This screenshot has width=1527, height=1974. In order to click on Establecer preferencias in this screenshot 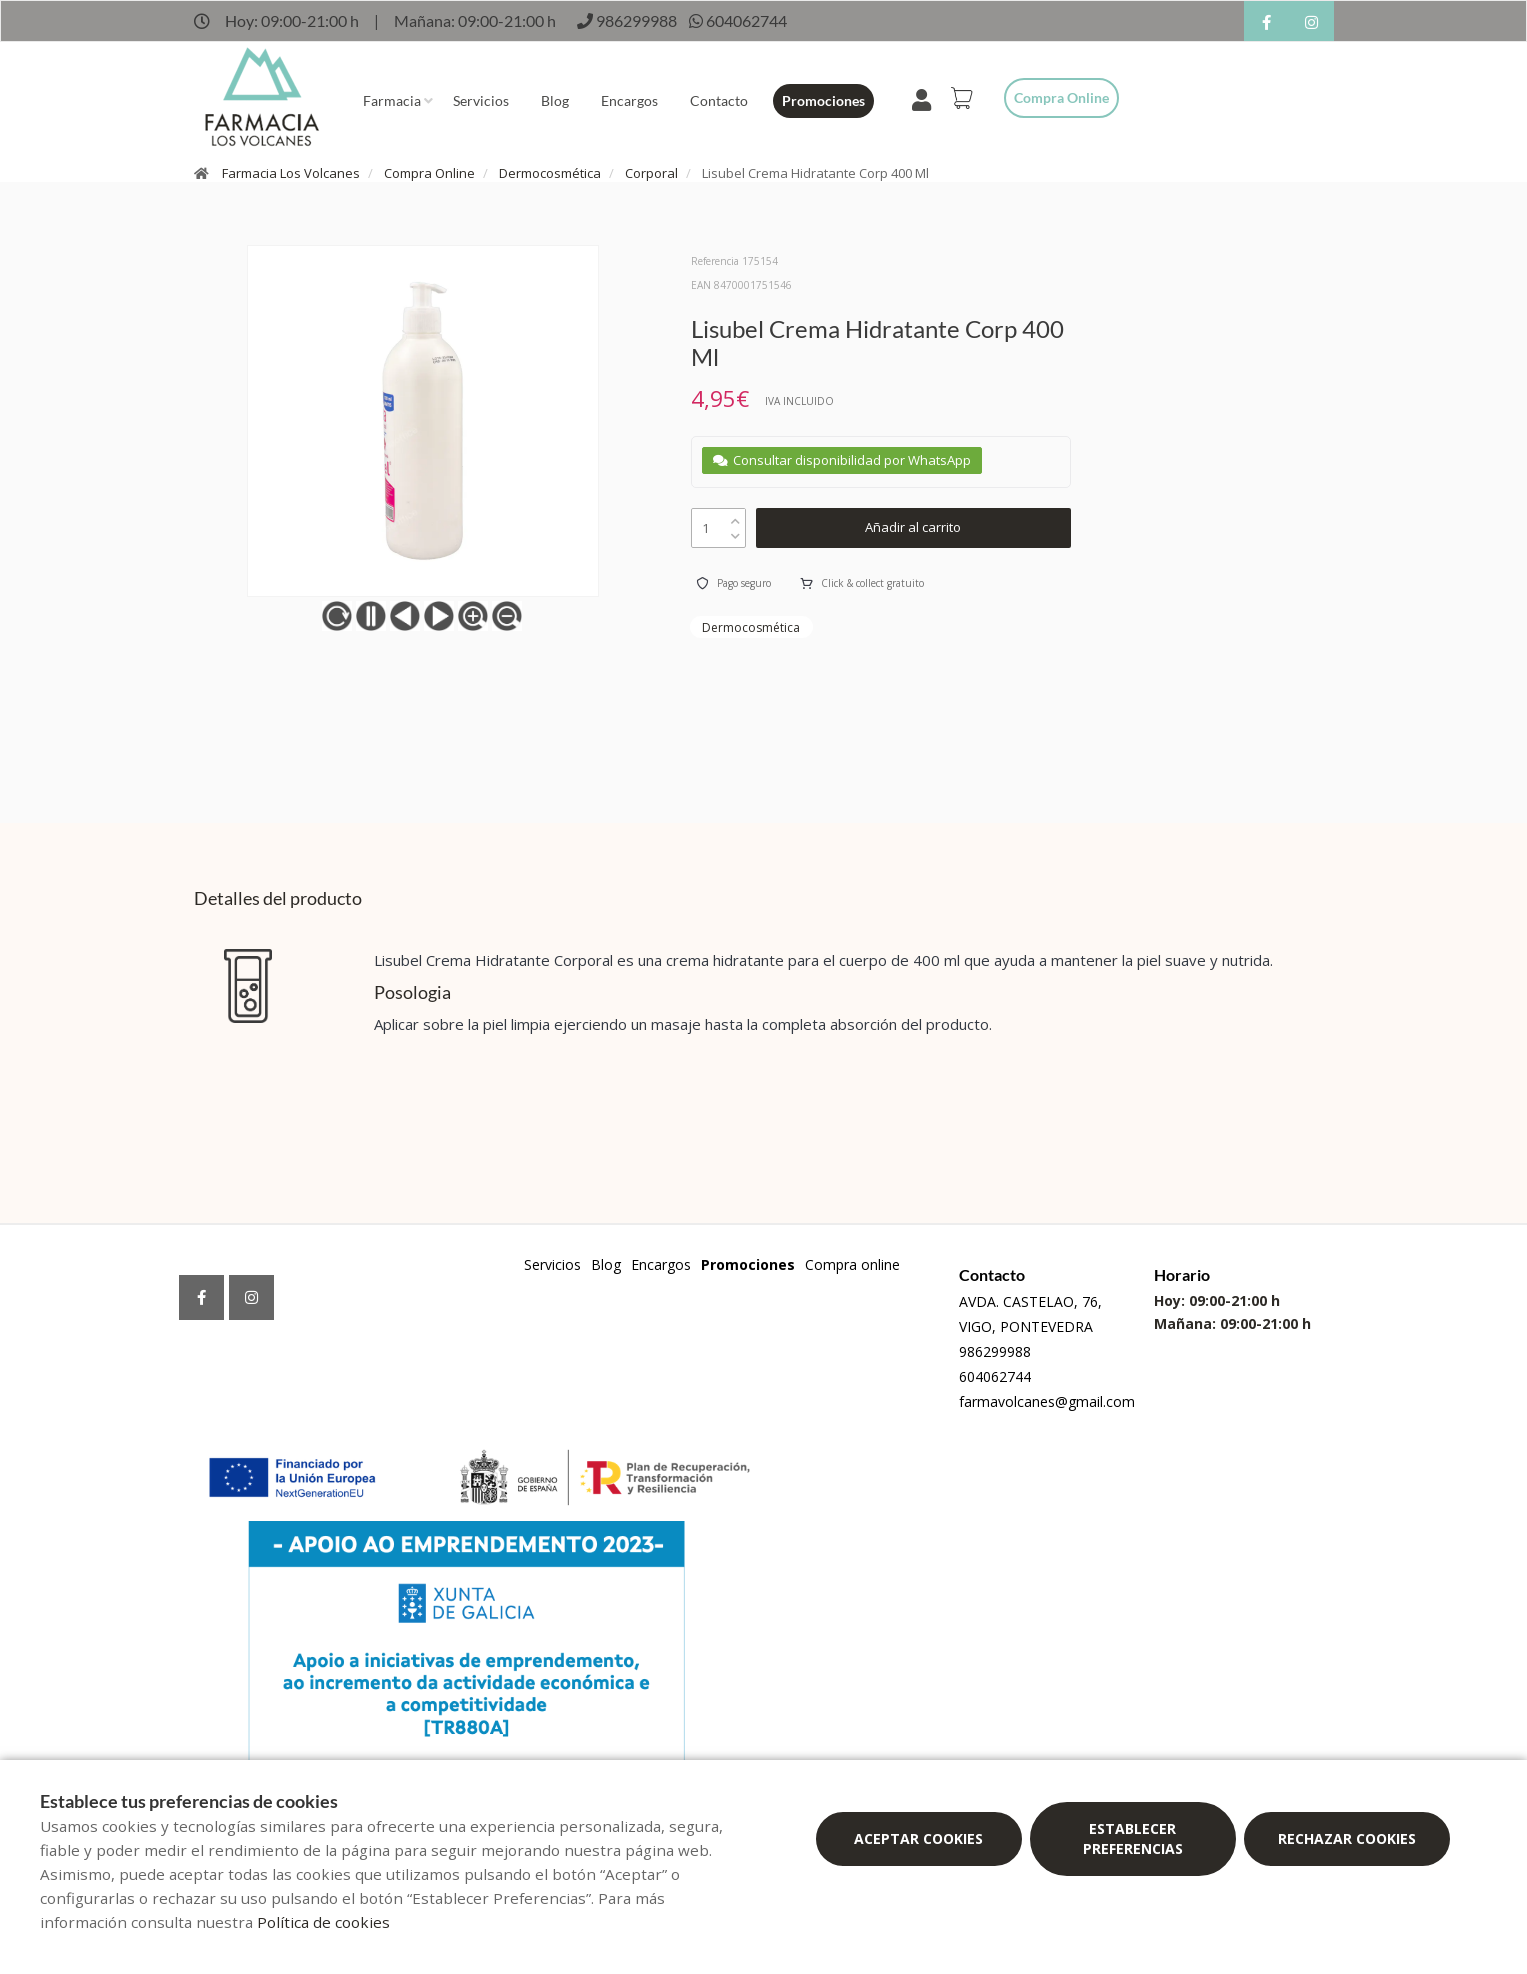, I will do `click(1133, 1838)`.